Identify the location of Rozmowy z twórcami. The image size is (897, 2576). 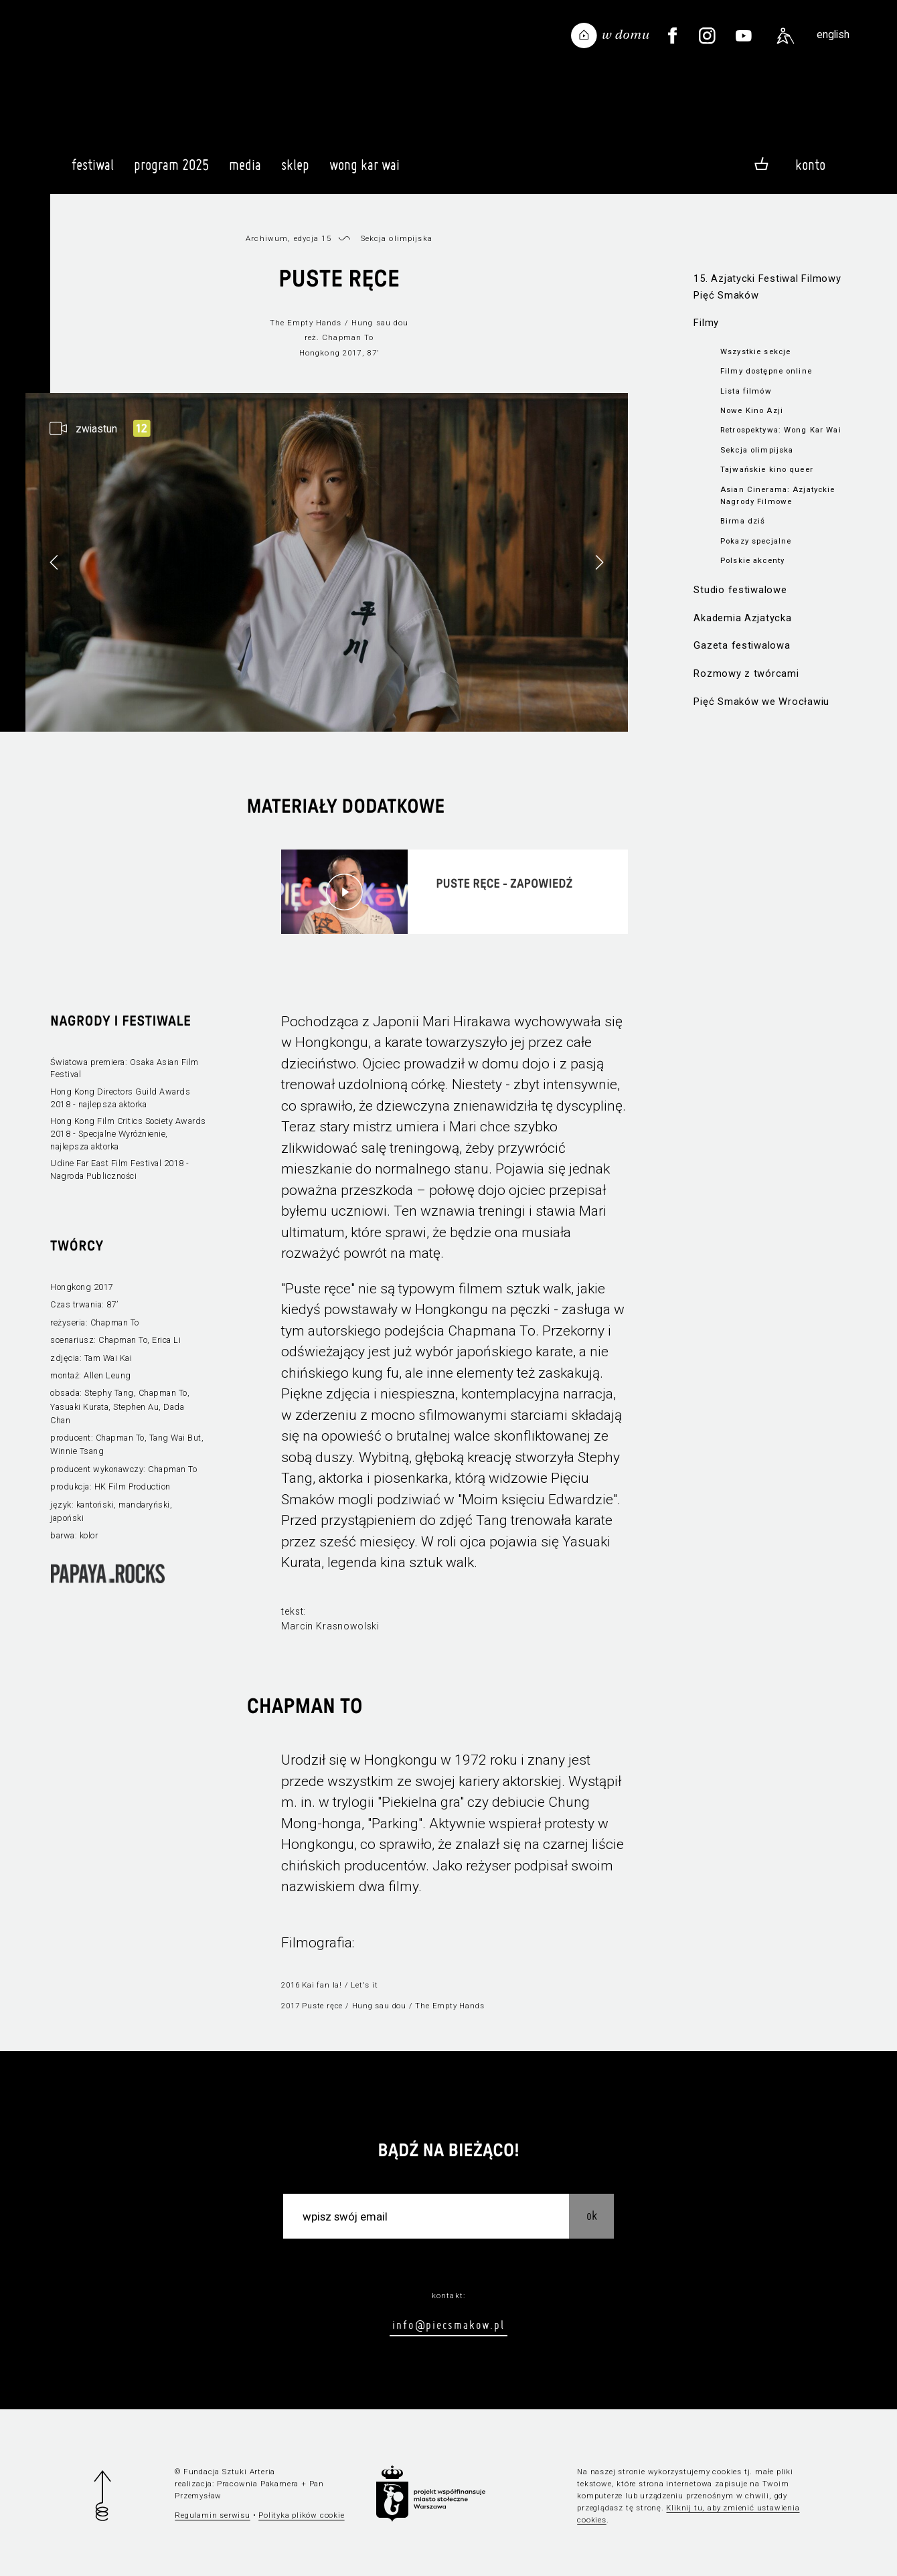
(746, 673).